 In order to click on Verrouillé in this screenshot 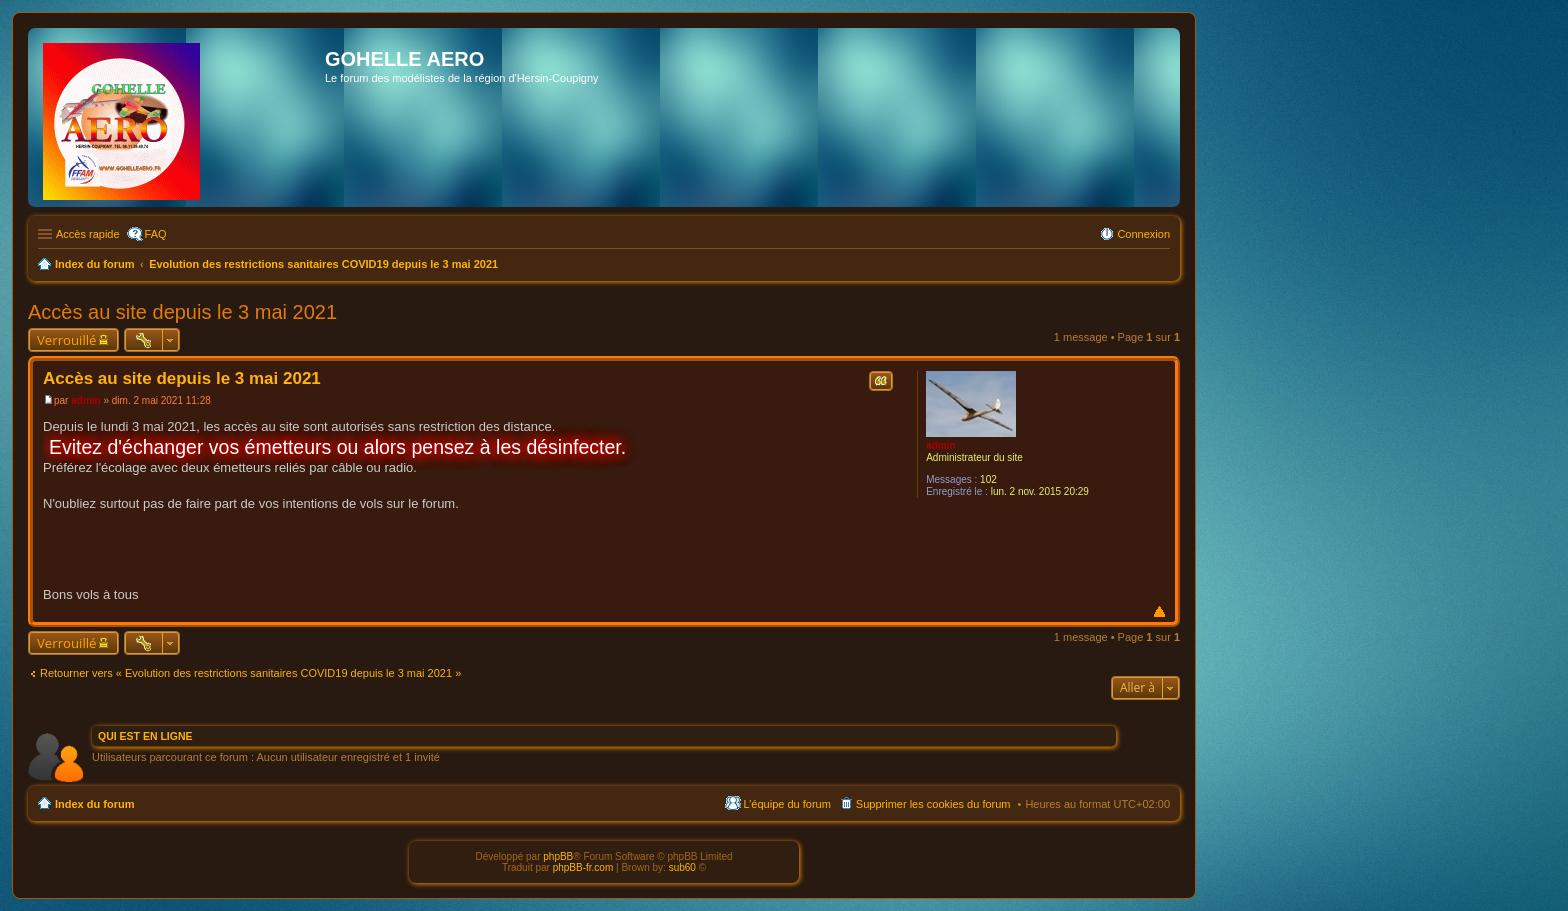, I will do `click(66, 340)`.